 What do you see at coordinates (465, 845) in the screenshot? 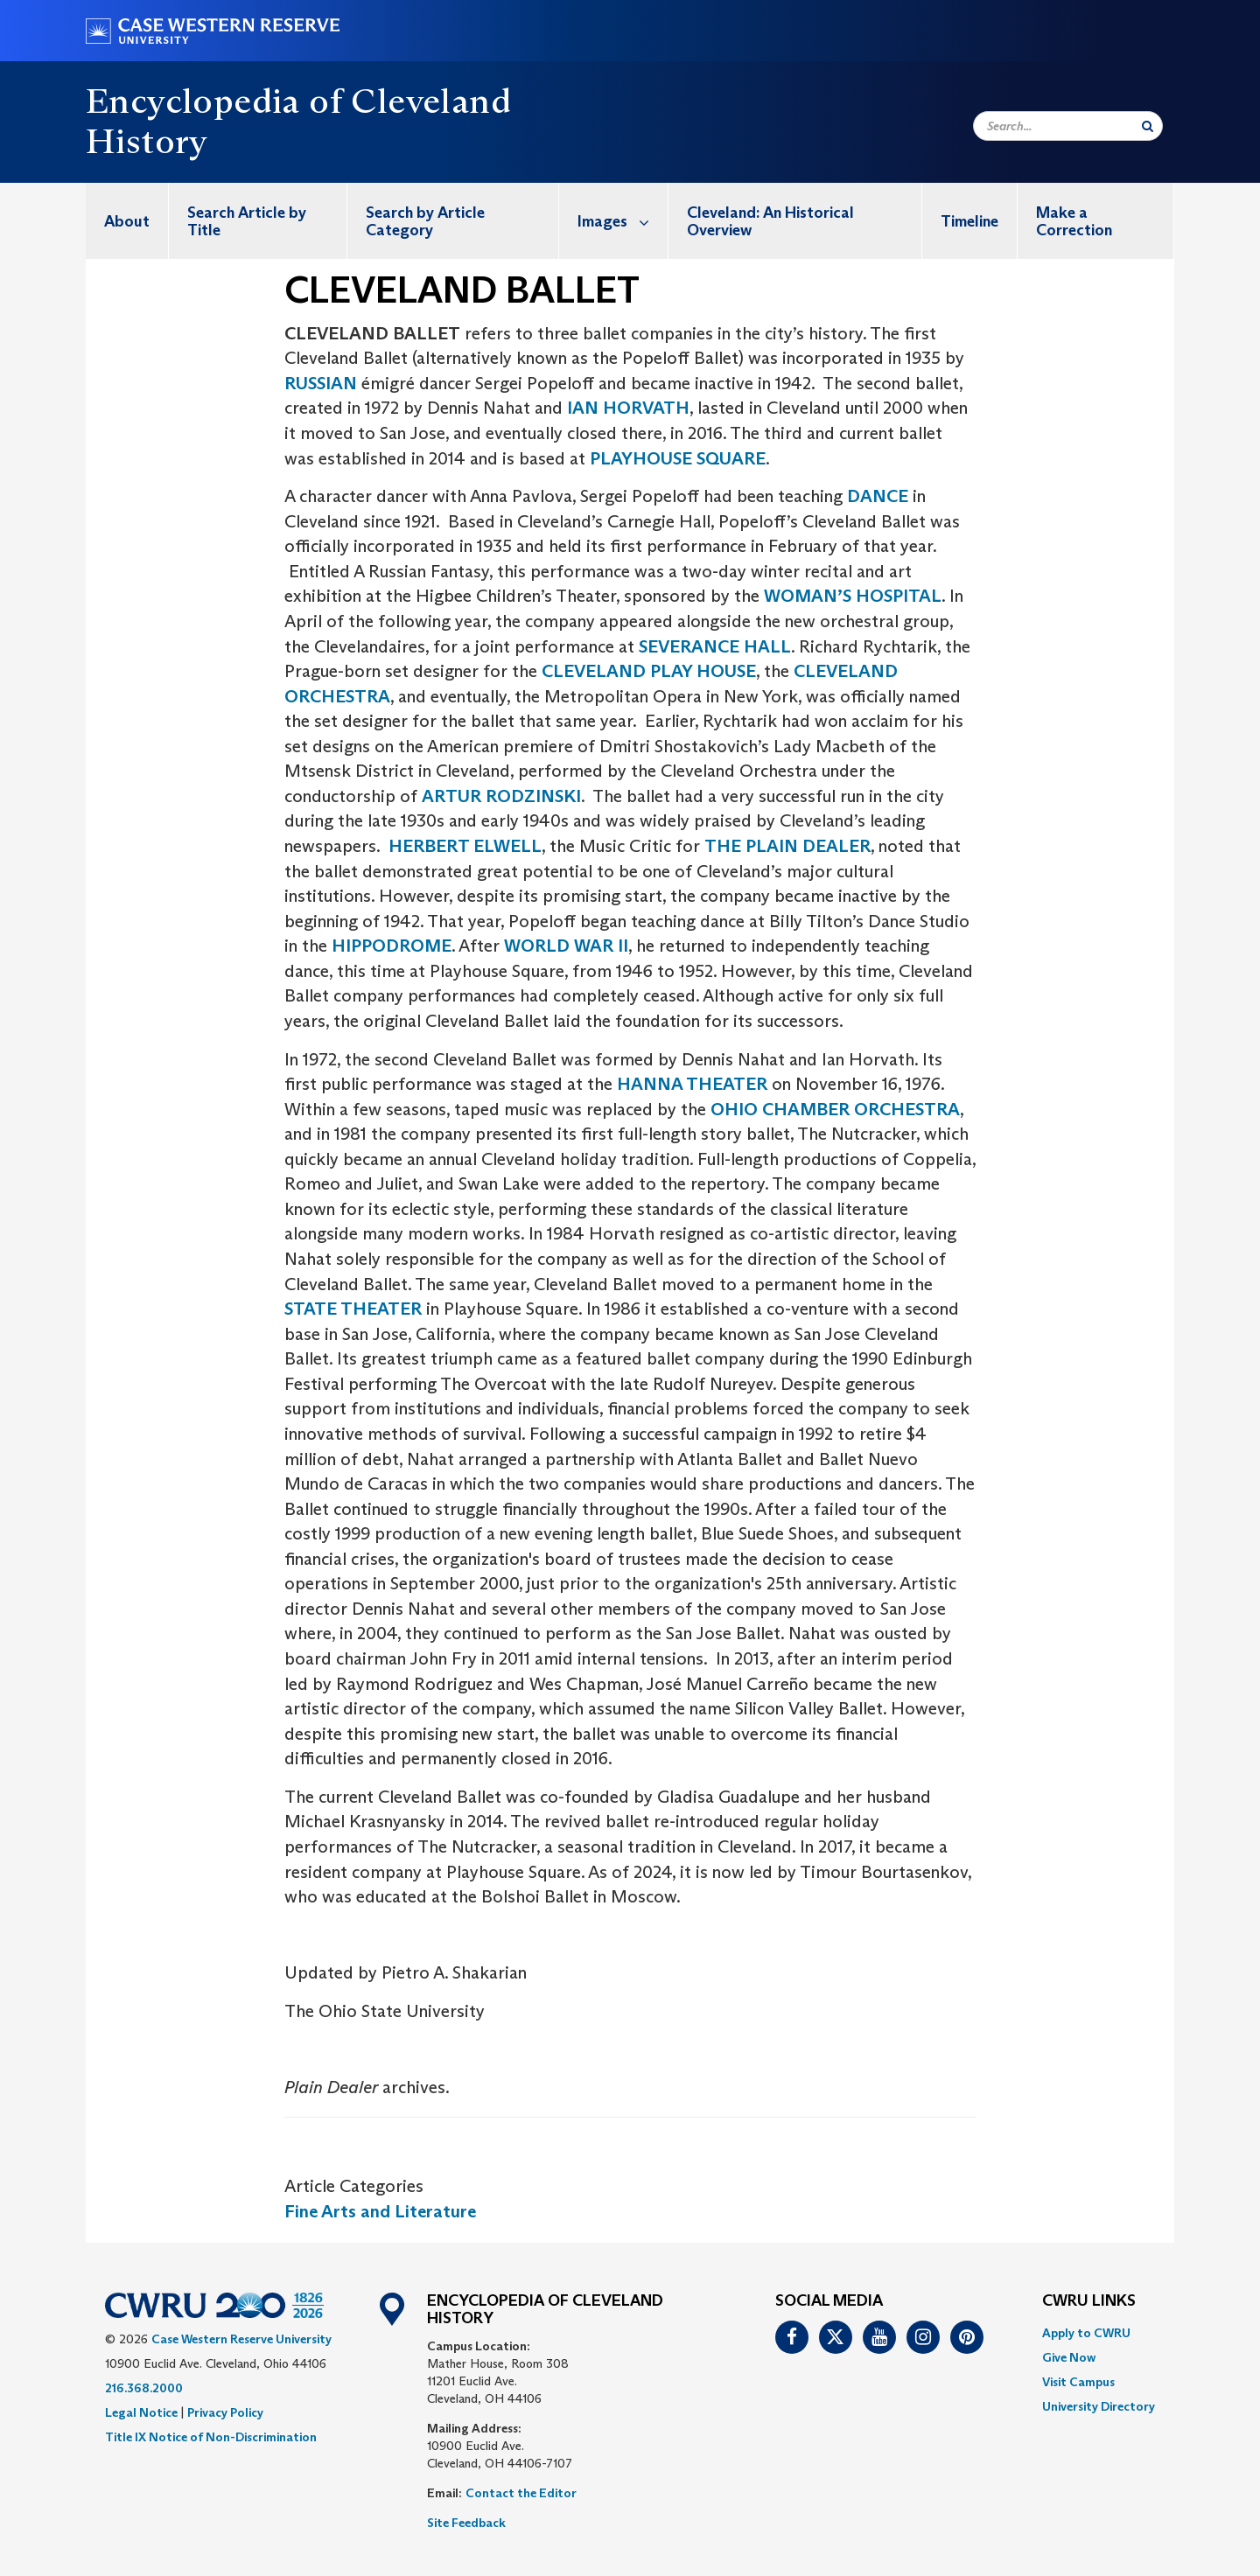
I see `HERBERT ELWELL` at bounding box center [465, 845].